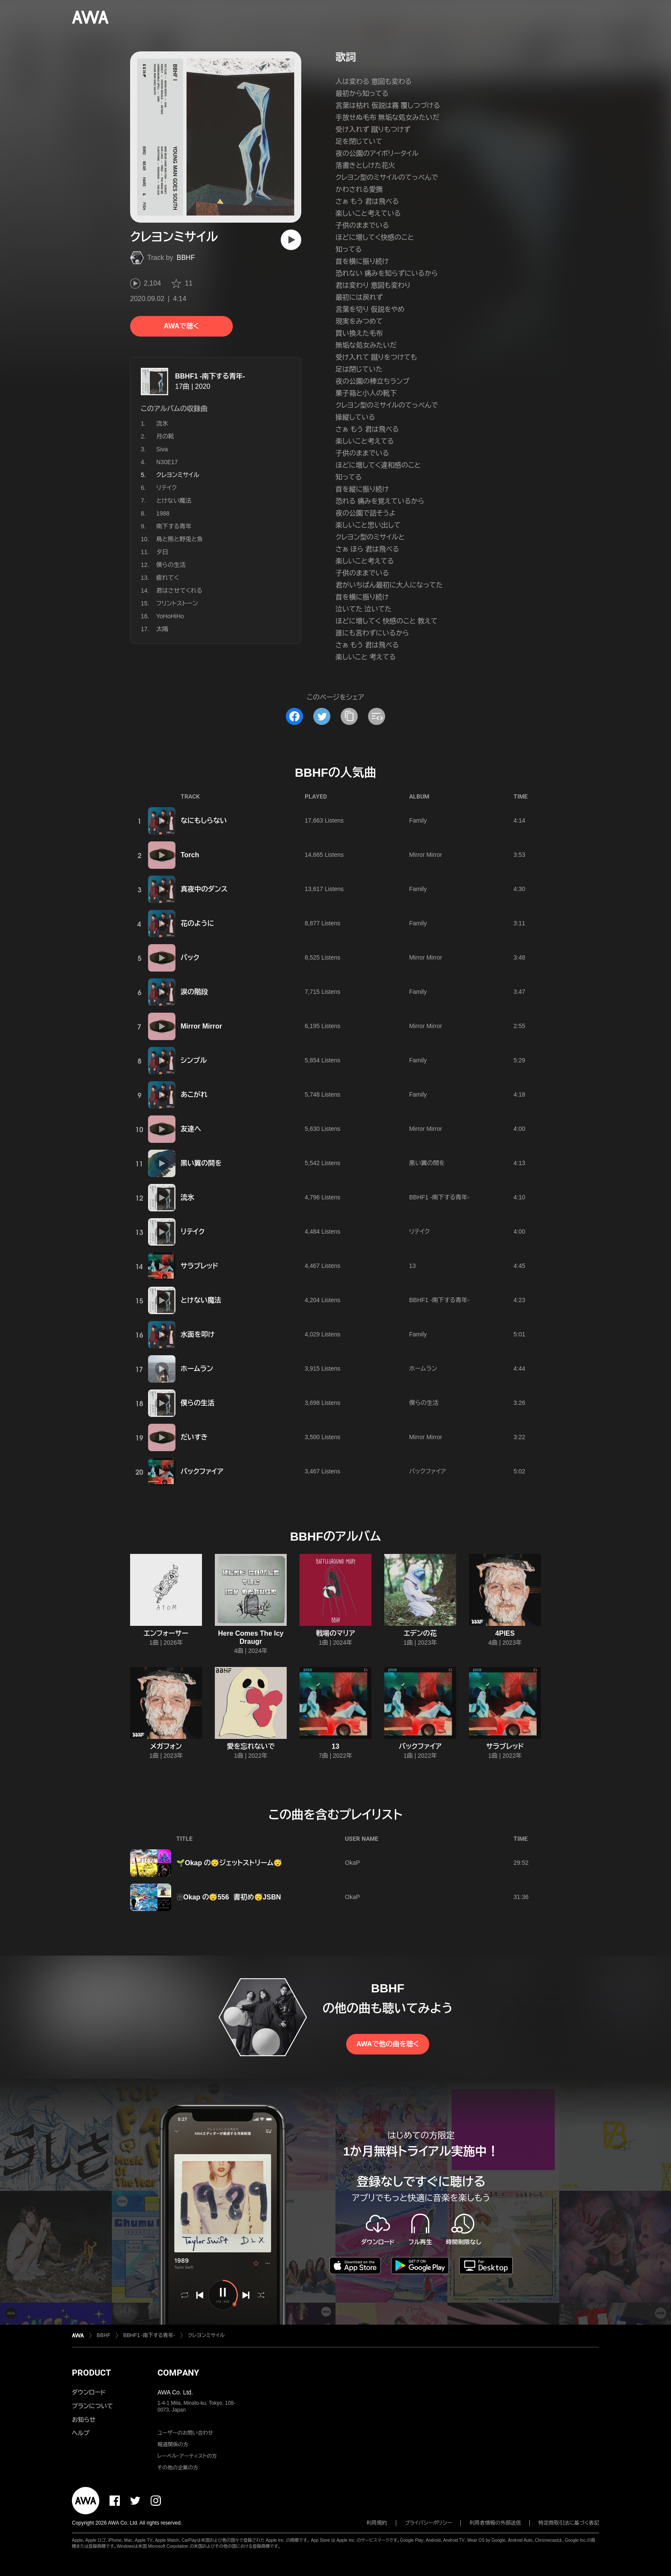 This screenshot has height=2576, width=671. I want to click on 流氷, so click(162, 423).